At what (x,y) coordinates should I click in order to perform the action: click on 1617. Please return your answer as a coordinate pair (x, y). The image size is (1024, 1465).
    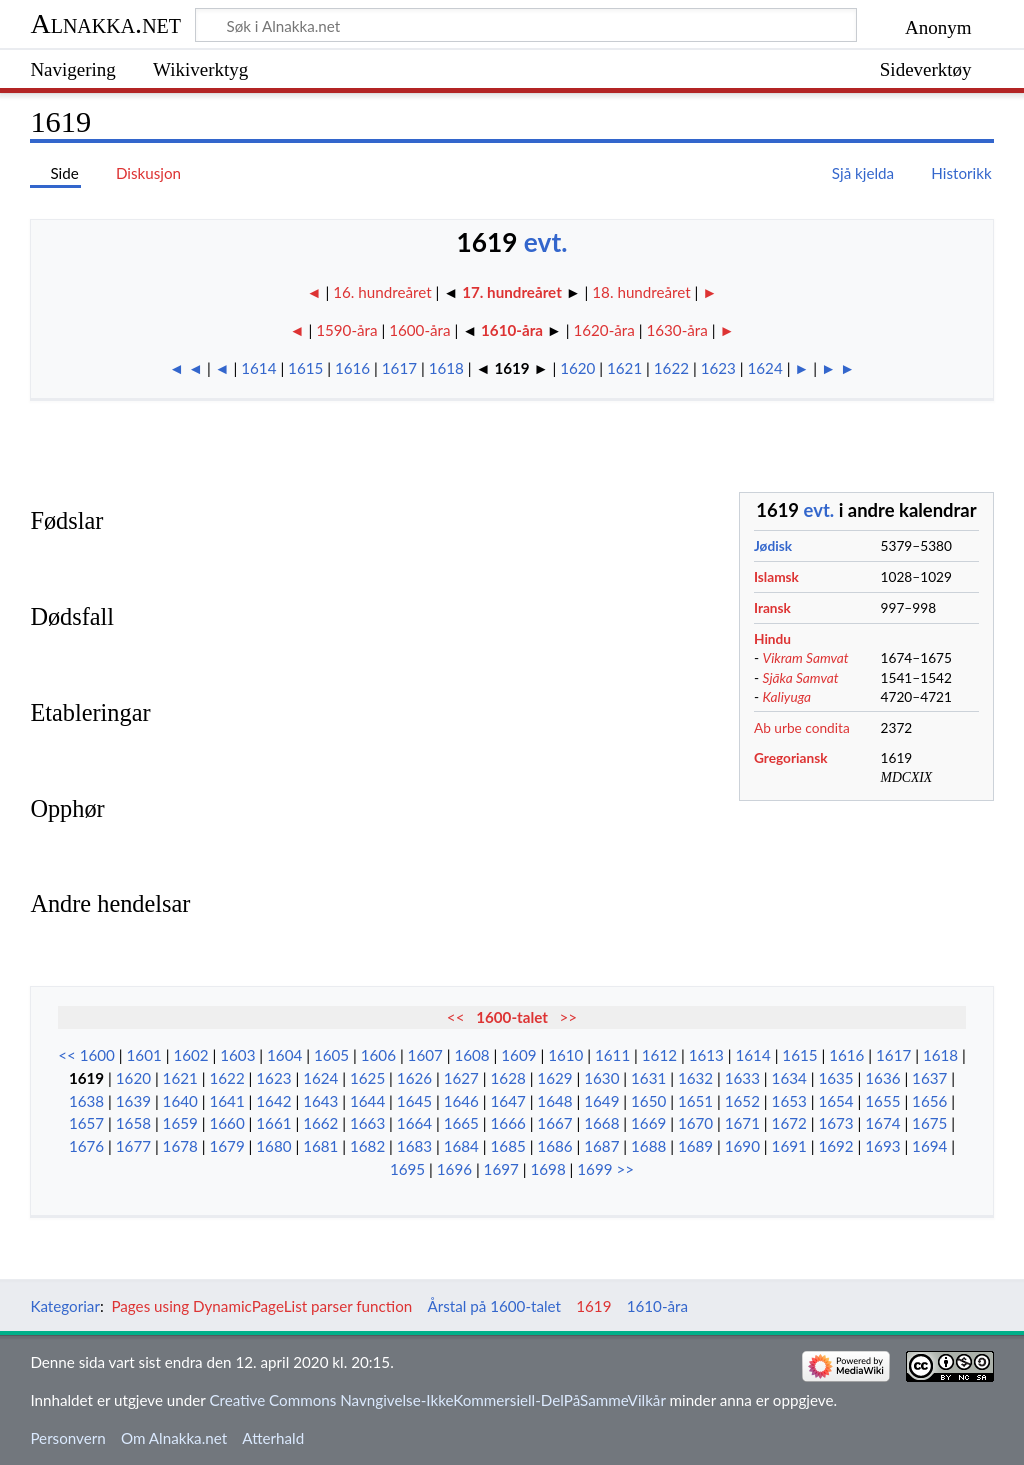
    Looking at the image, I should click on (399, 368).